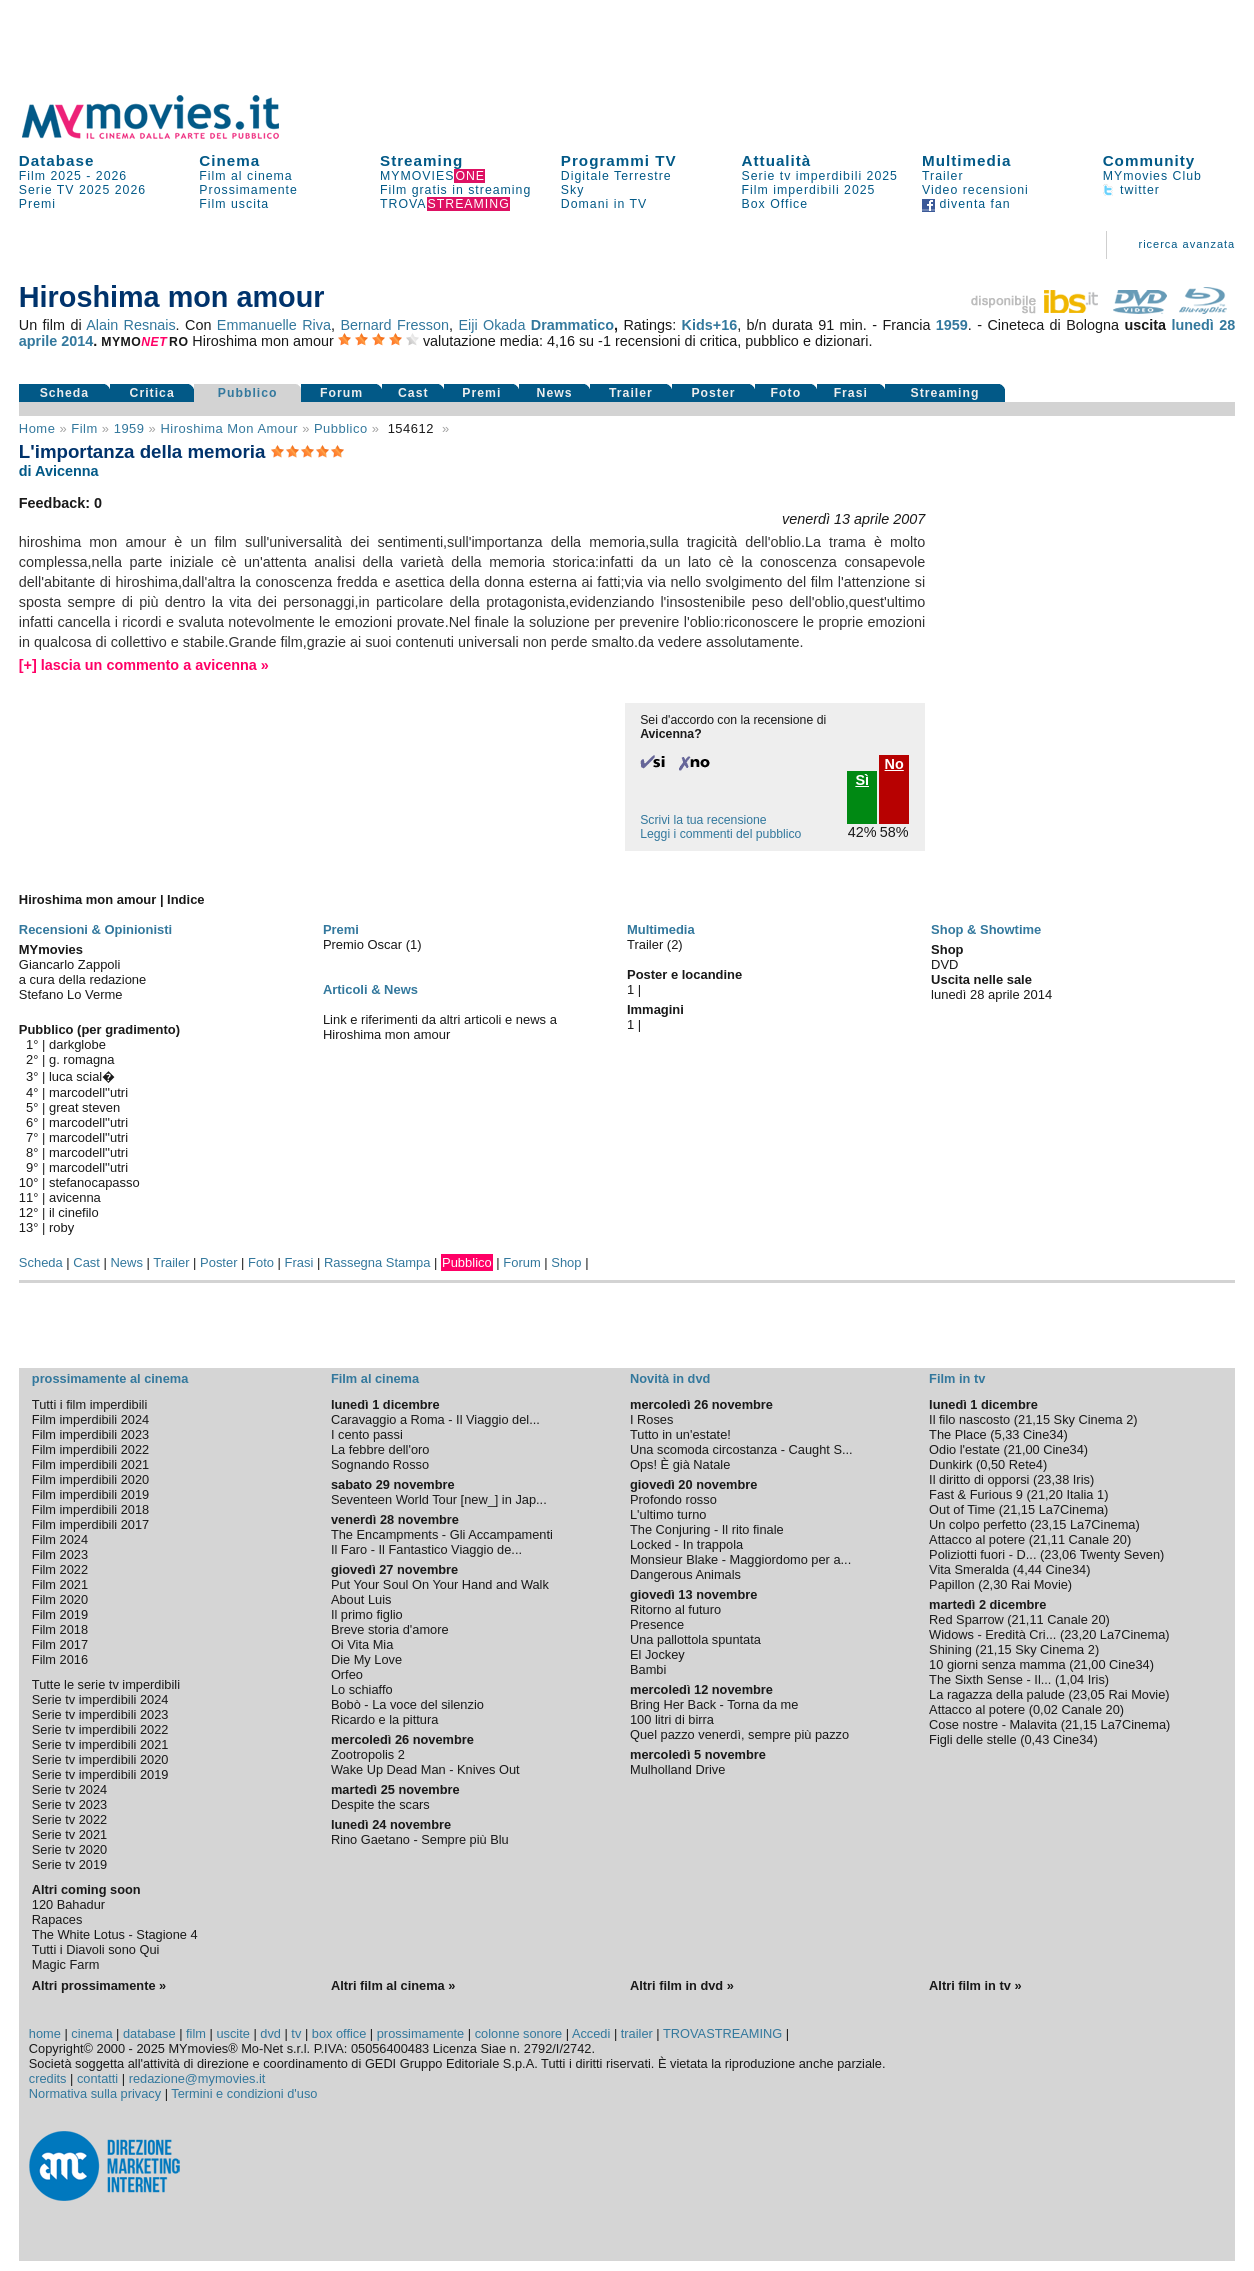 The width and height of the screenshot is (1254, 2271). What do you see at coordinates (977, 1524) in the screenshot?
I see `Un colpo perfetto` at bounding box center [977, 1524].